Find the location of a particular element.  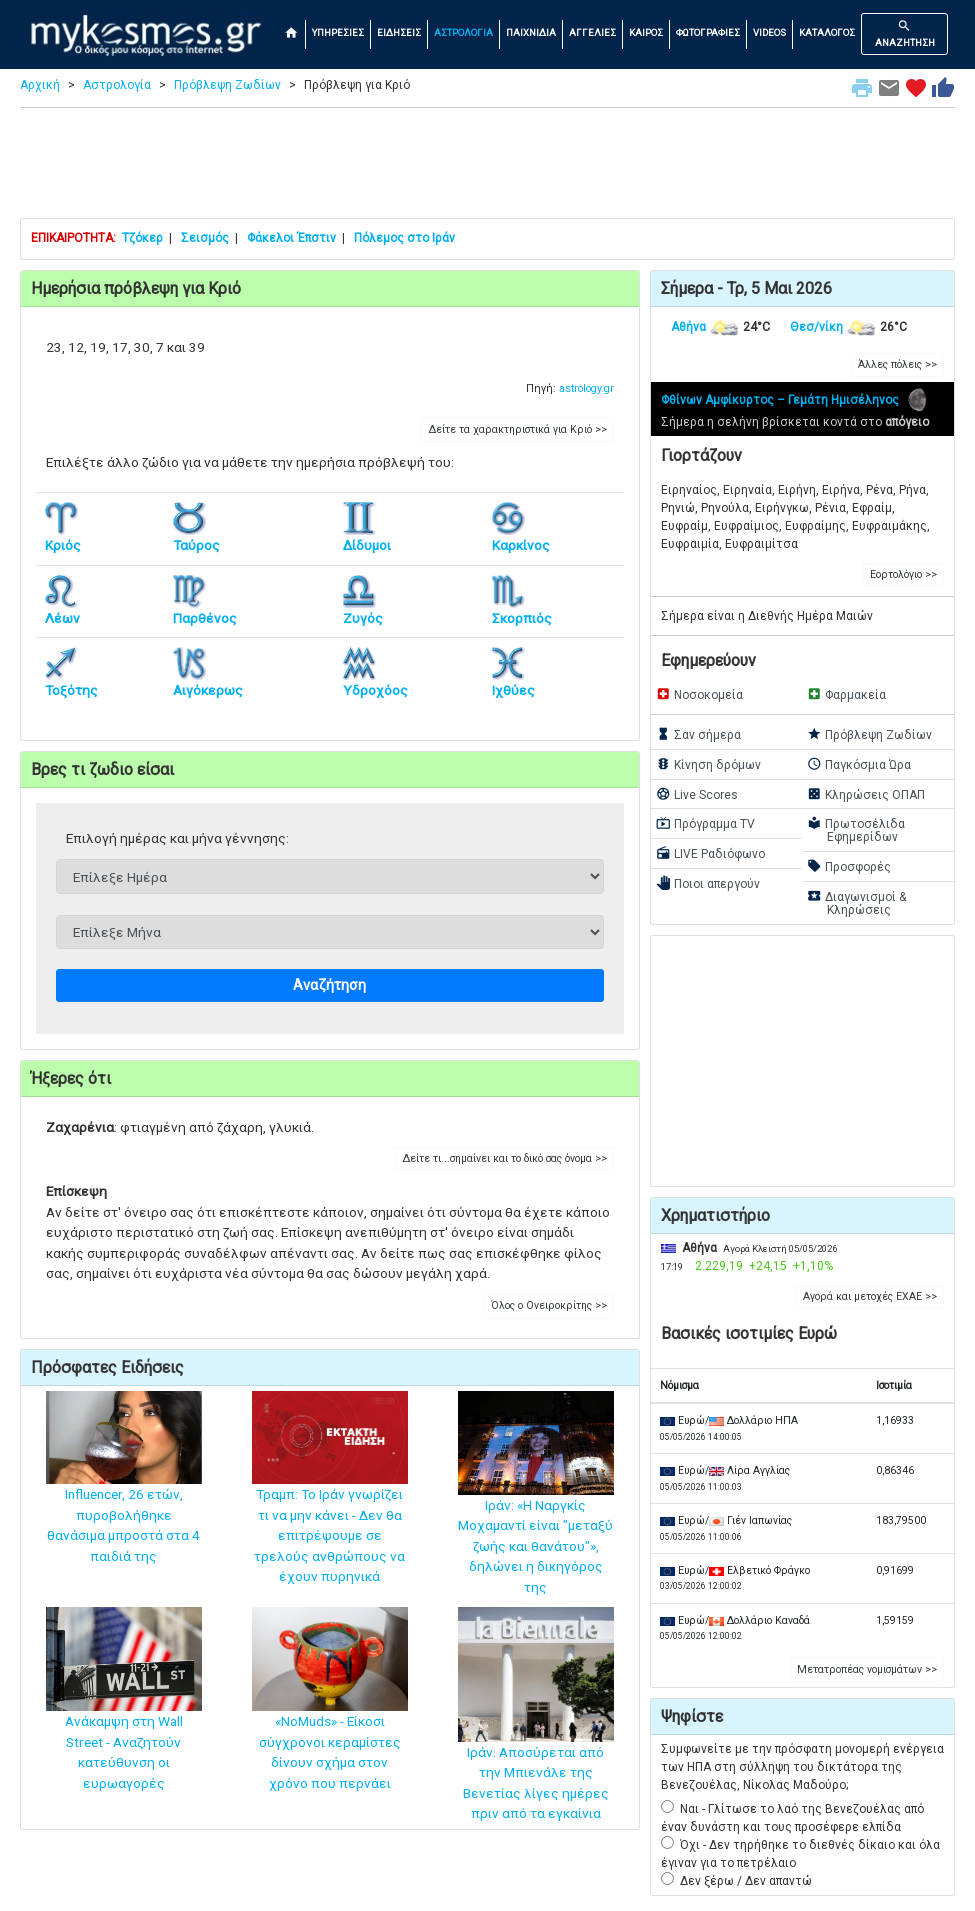

Δείτε τα χαρακτηριστικά για Κριό >> [button] is located at coordinates (517, 429).